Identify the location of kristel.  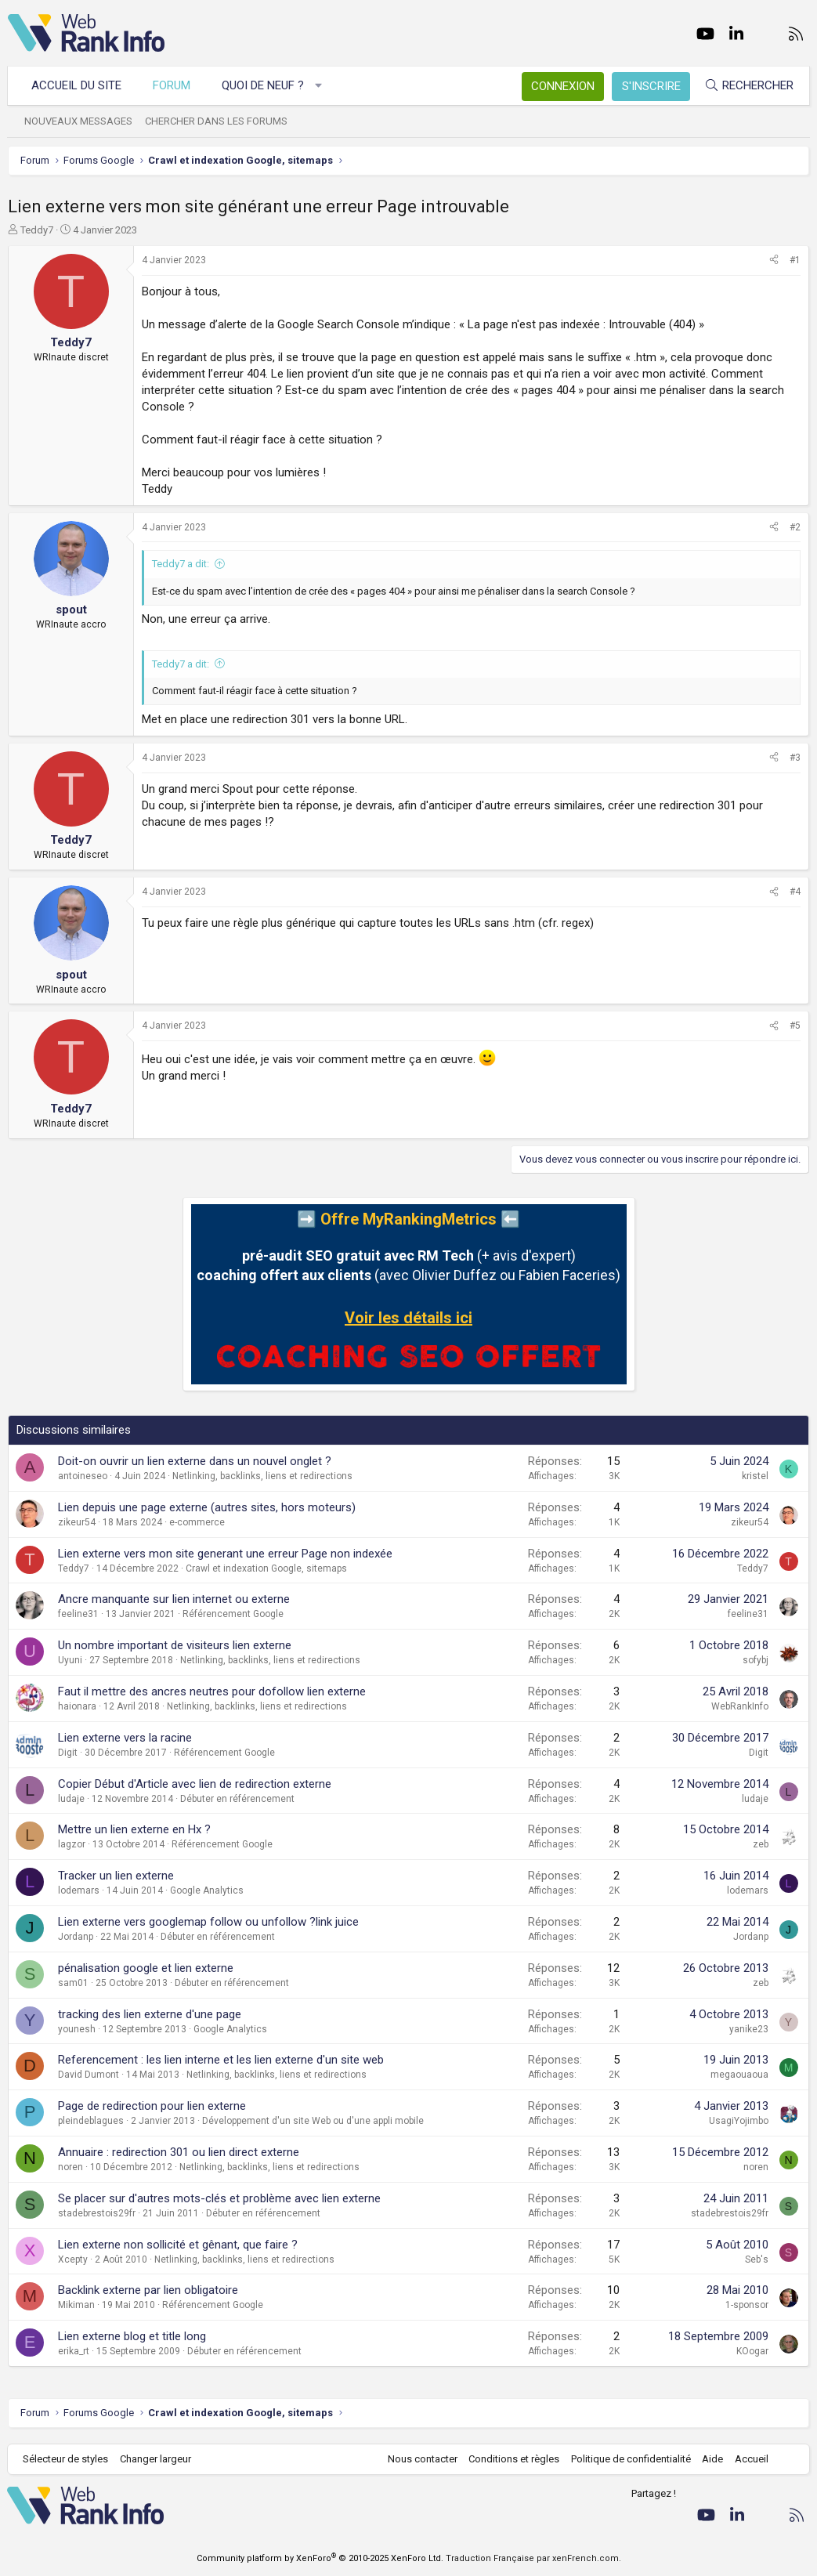
(755, 1476).